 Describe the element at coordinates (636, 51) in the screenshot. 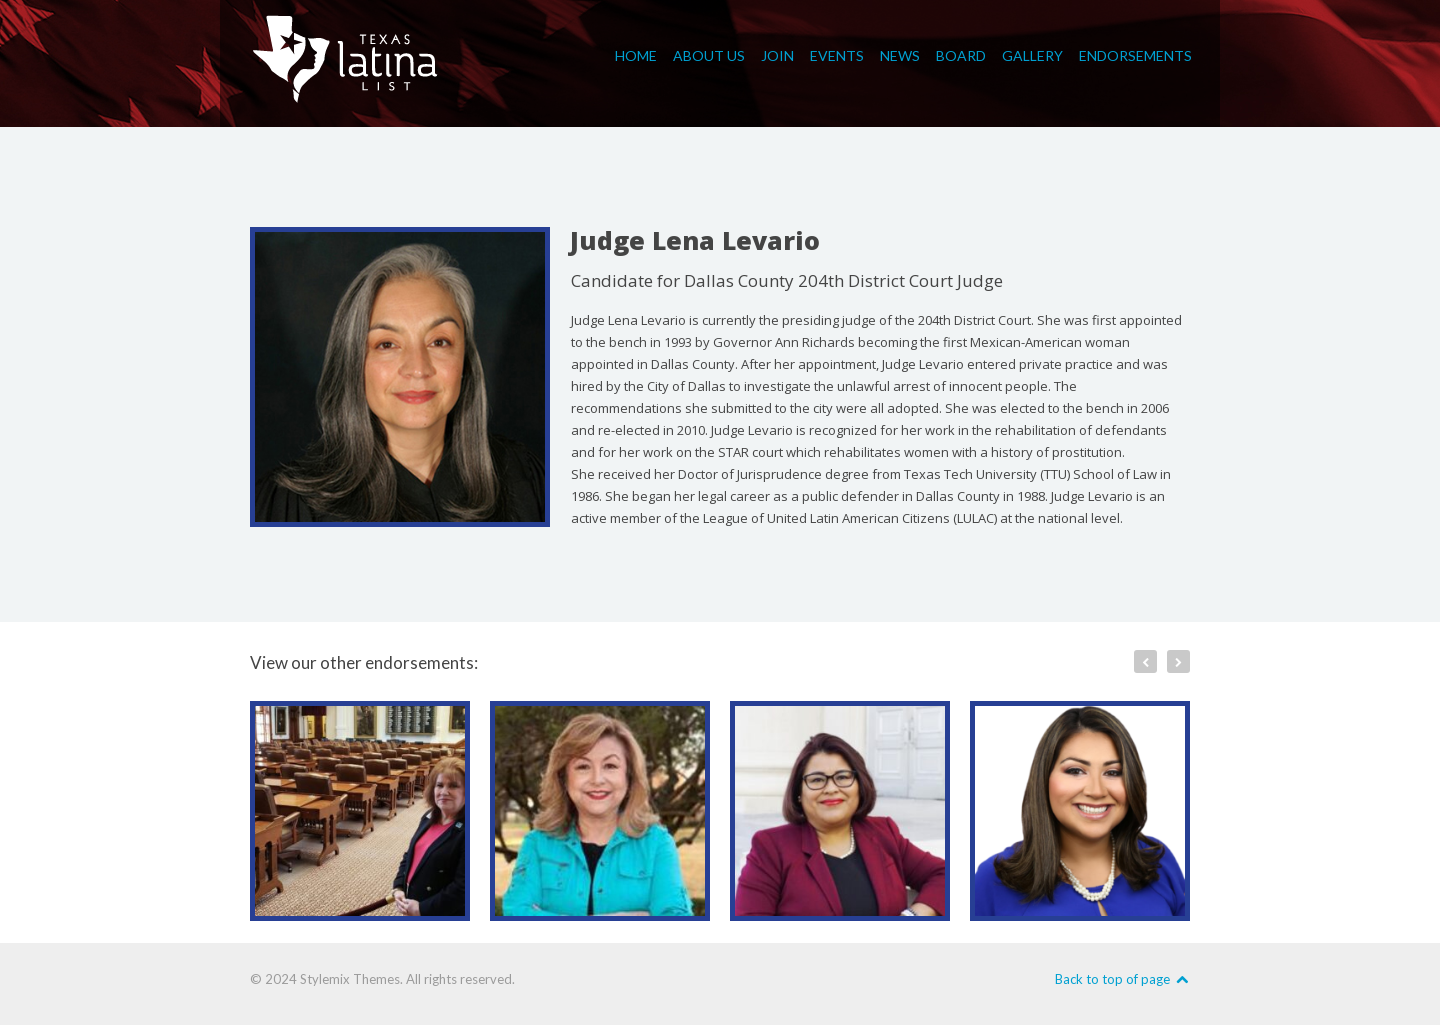

I see `Home` at that location.